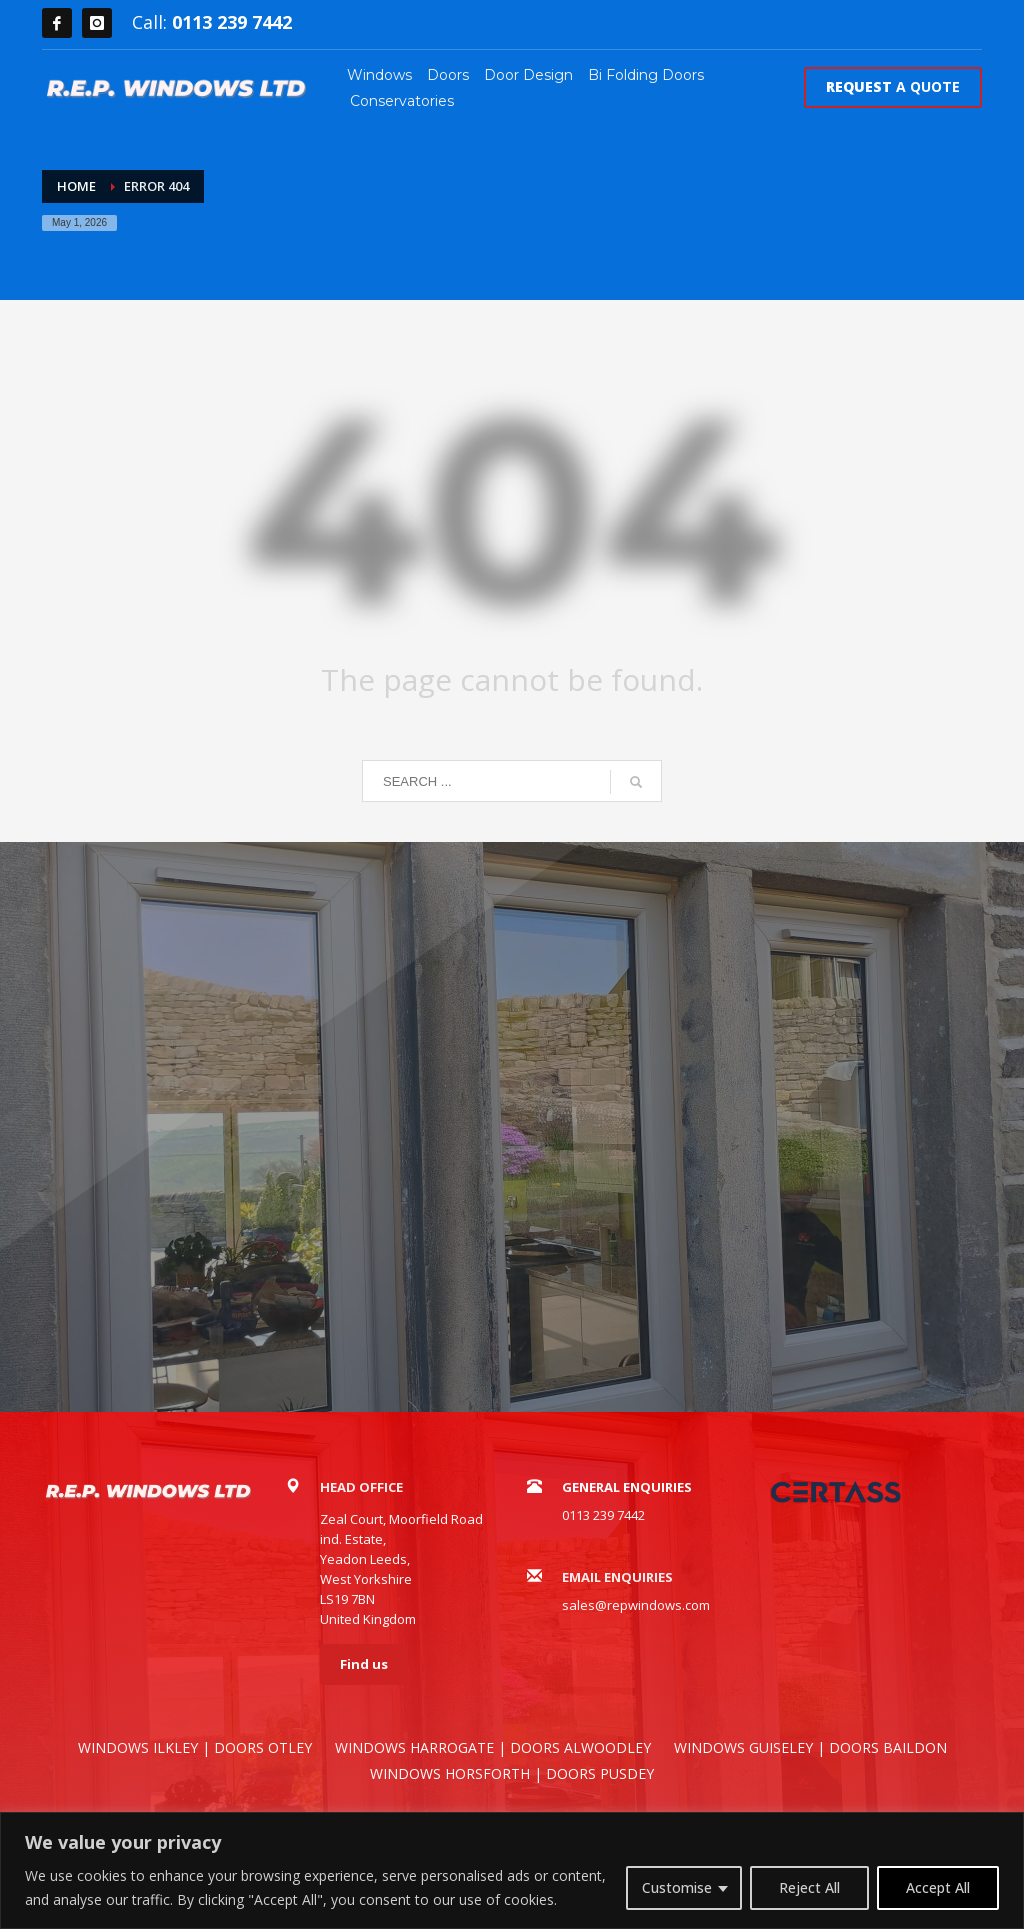  What do you see at coordinates (636, 1605) in the screenshot?
I see `sales@repwindows.com` at bounding box center [636, 1605].